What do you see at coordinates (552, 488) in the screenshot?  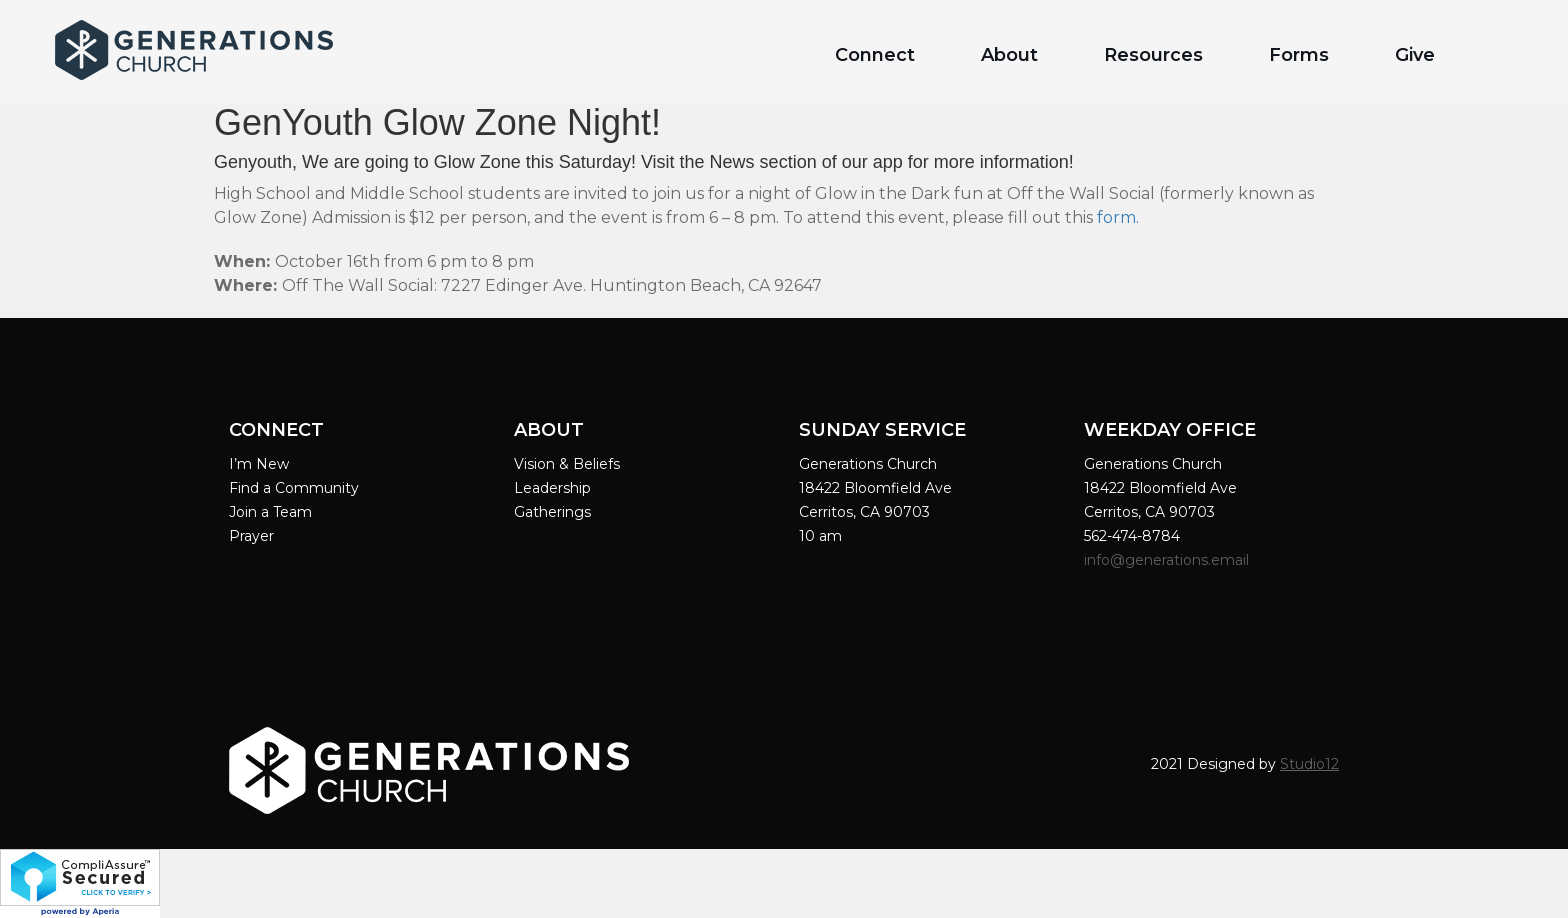 I see `Leadership` at bounding box center [552, 488].